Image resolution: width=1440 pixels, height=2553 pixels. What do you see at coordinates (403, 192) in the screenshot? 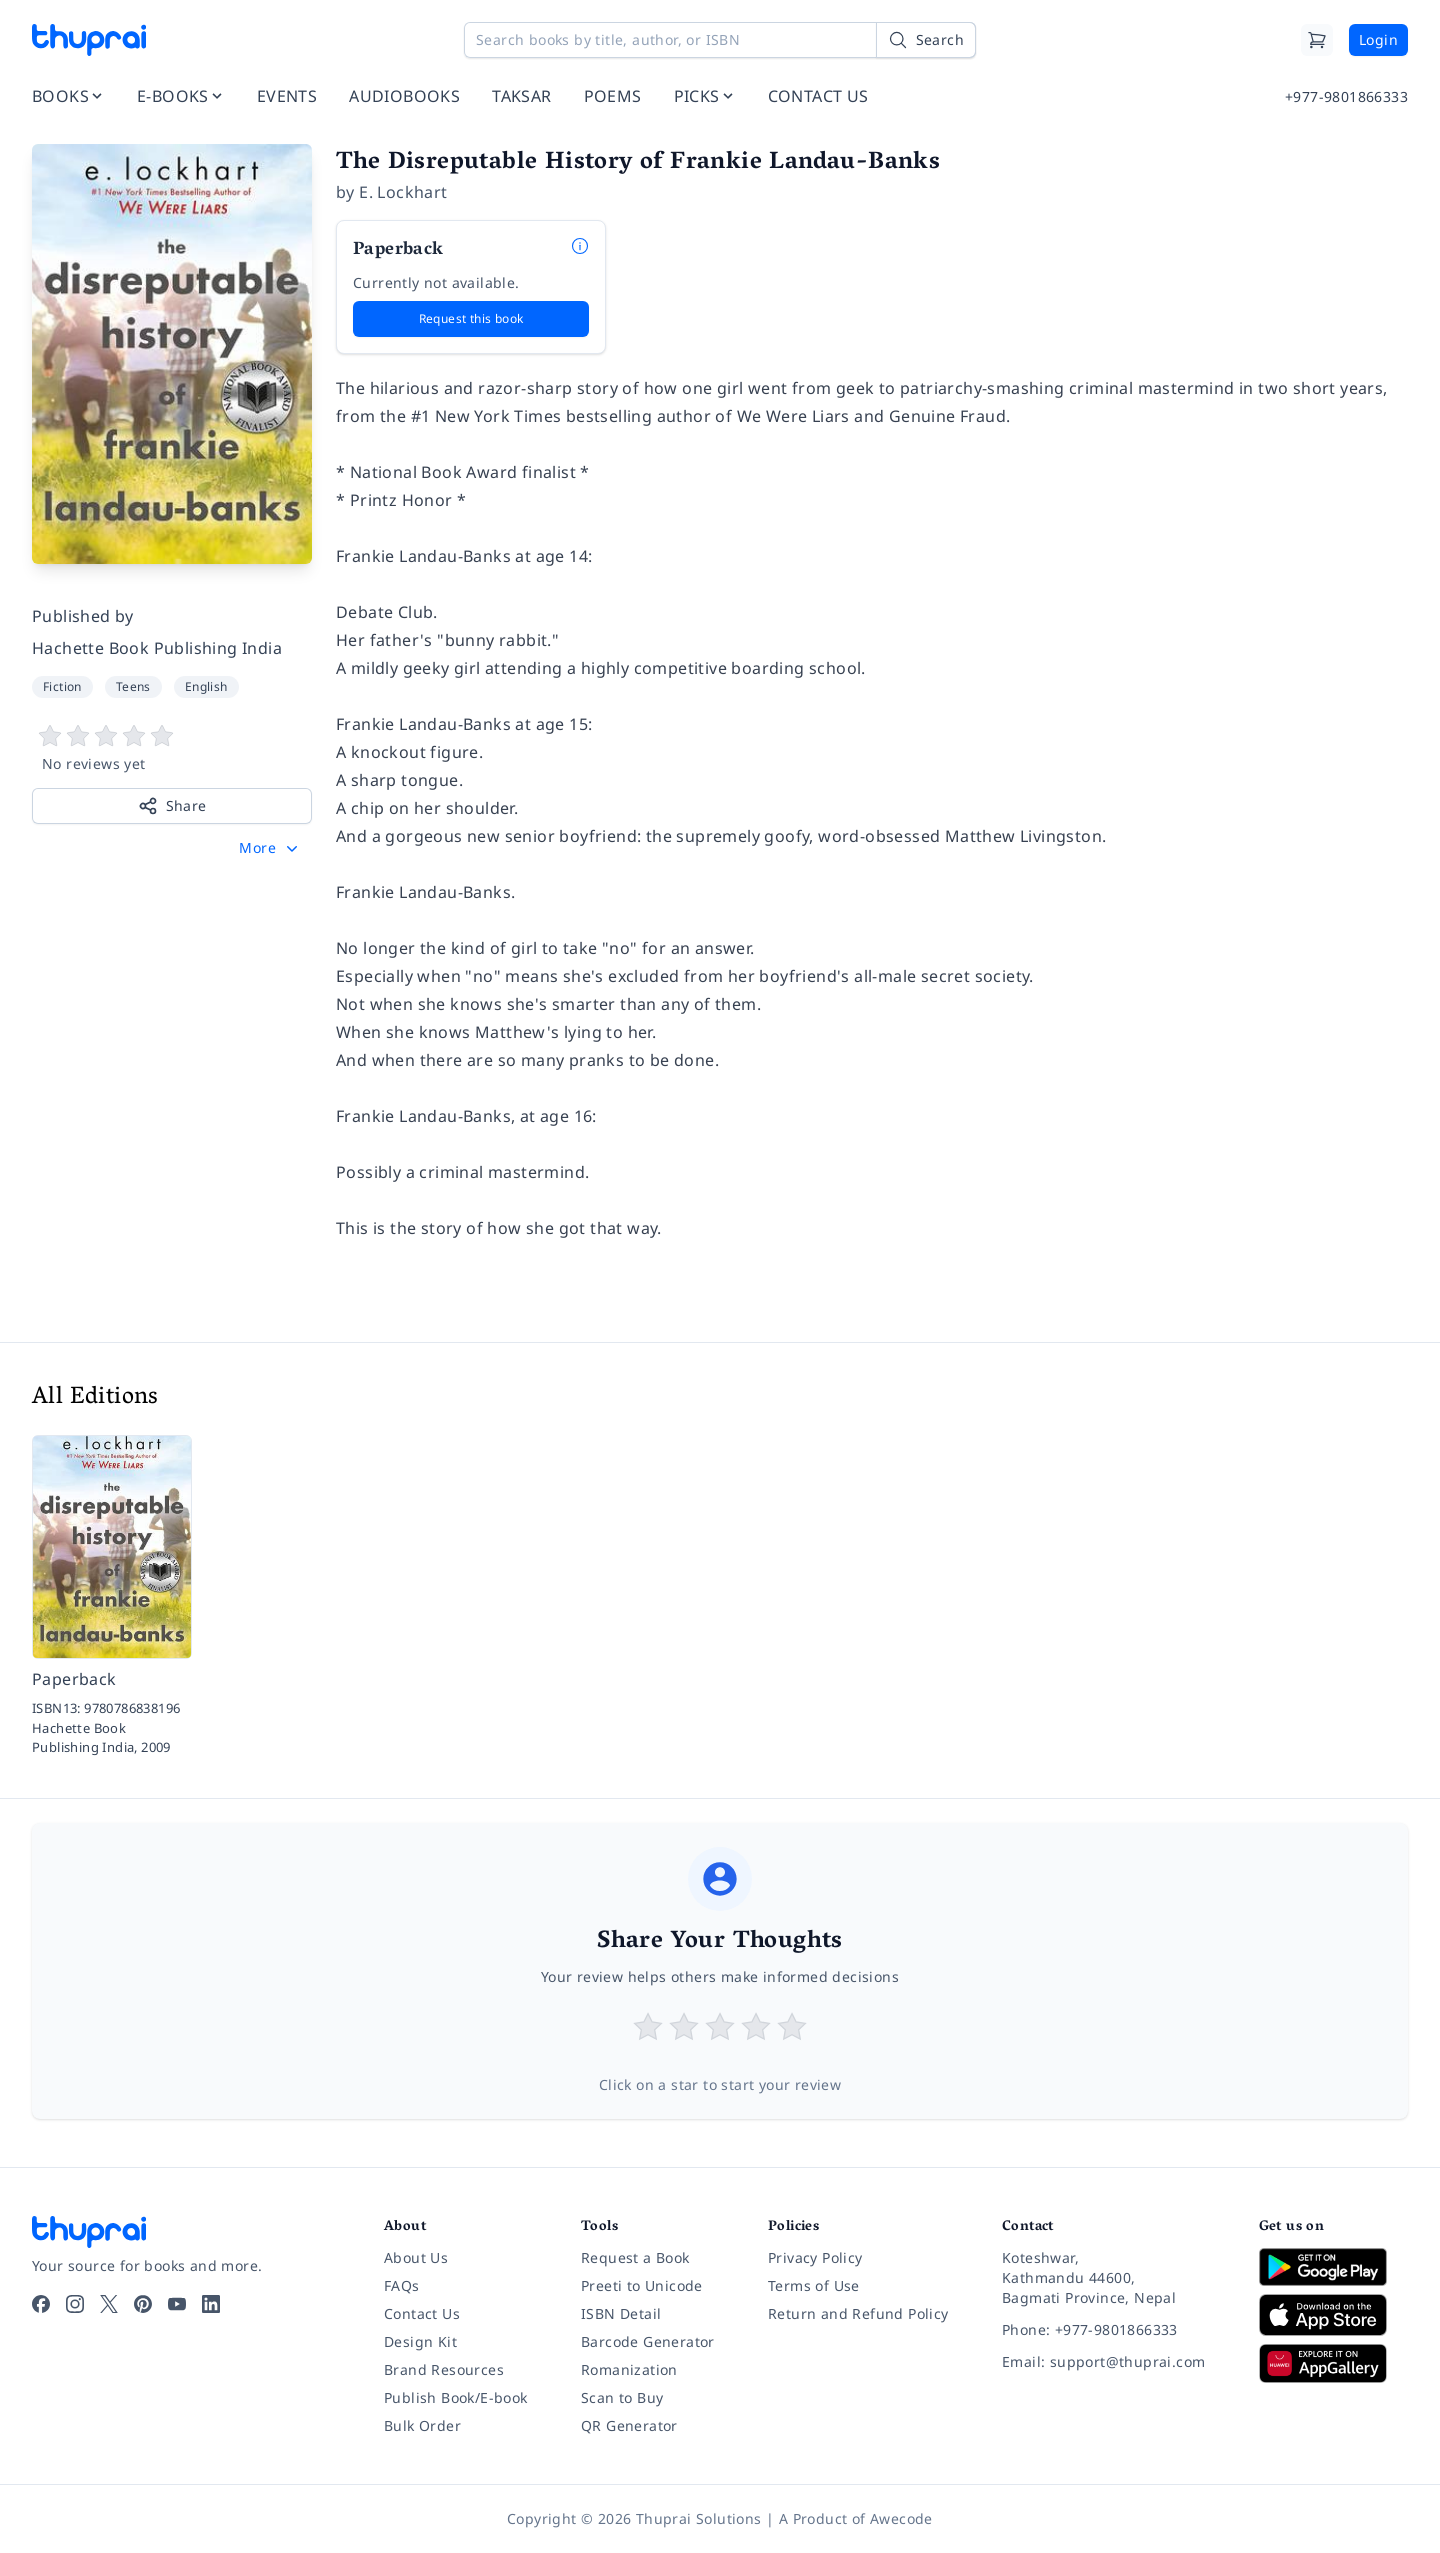
I see `E. Lockhart` at bounding box center [403, 192].